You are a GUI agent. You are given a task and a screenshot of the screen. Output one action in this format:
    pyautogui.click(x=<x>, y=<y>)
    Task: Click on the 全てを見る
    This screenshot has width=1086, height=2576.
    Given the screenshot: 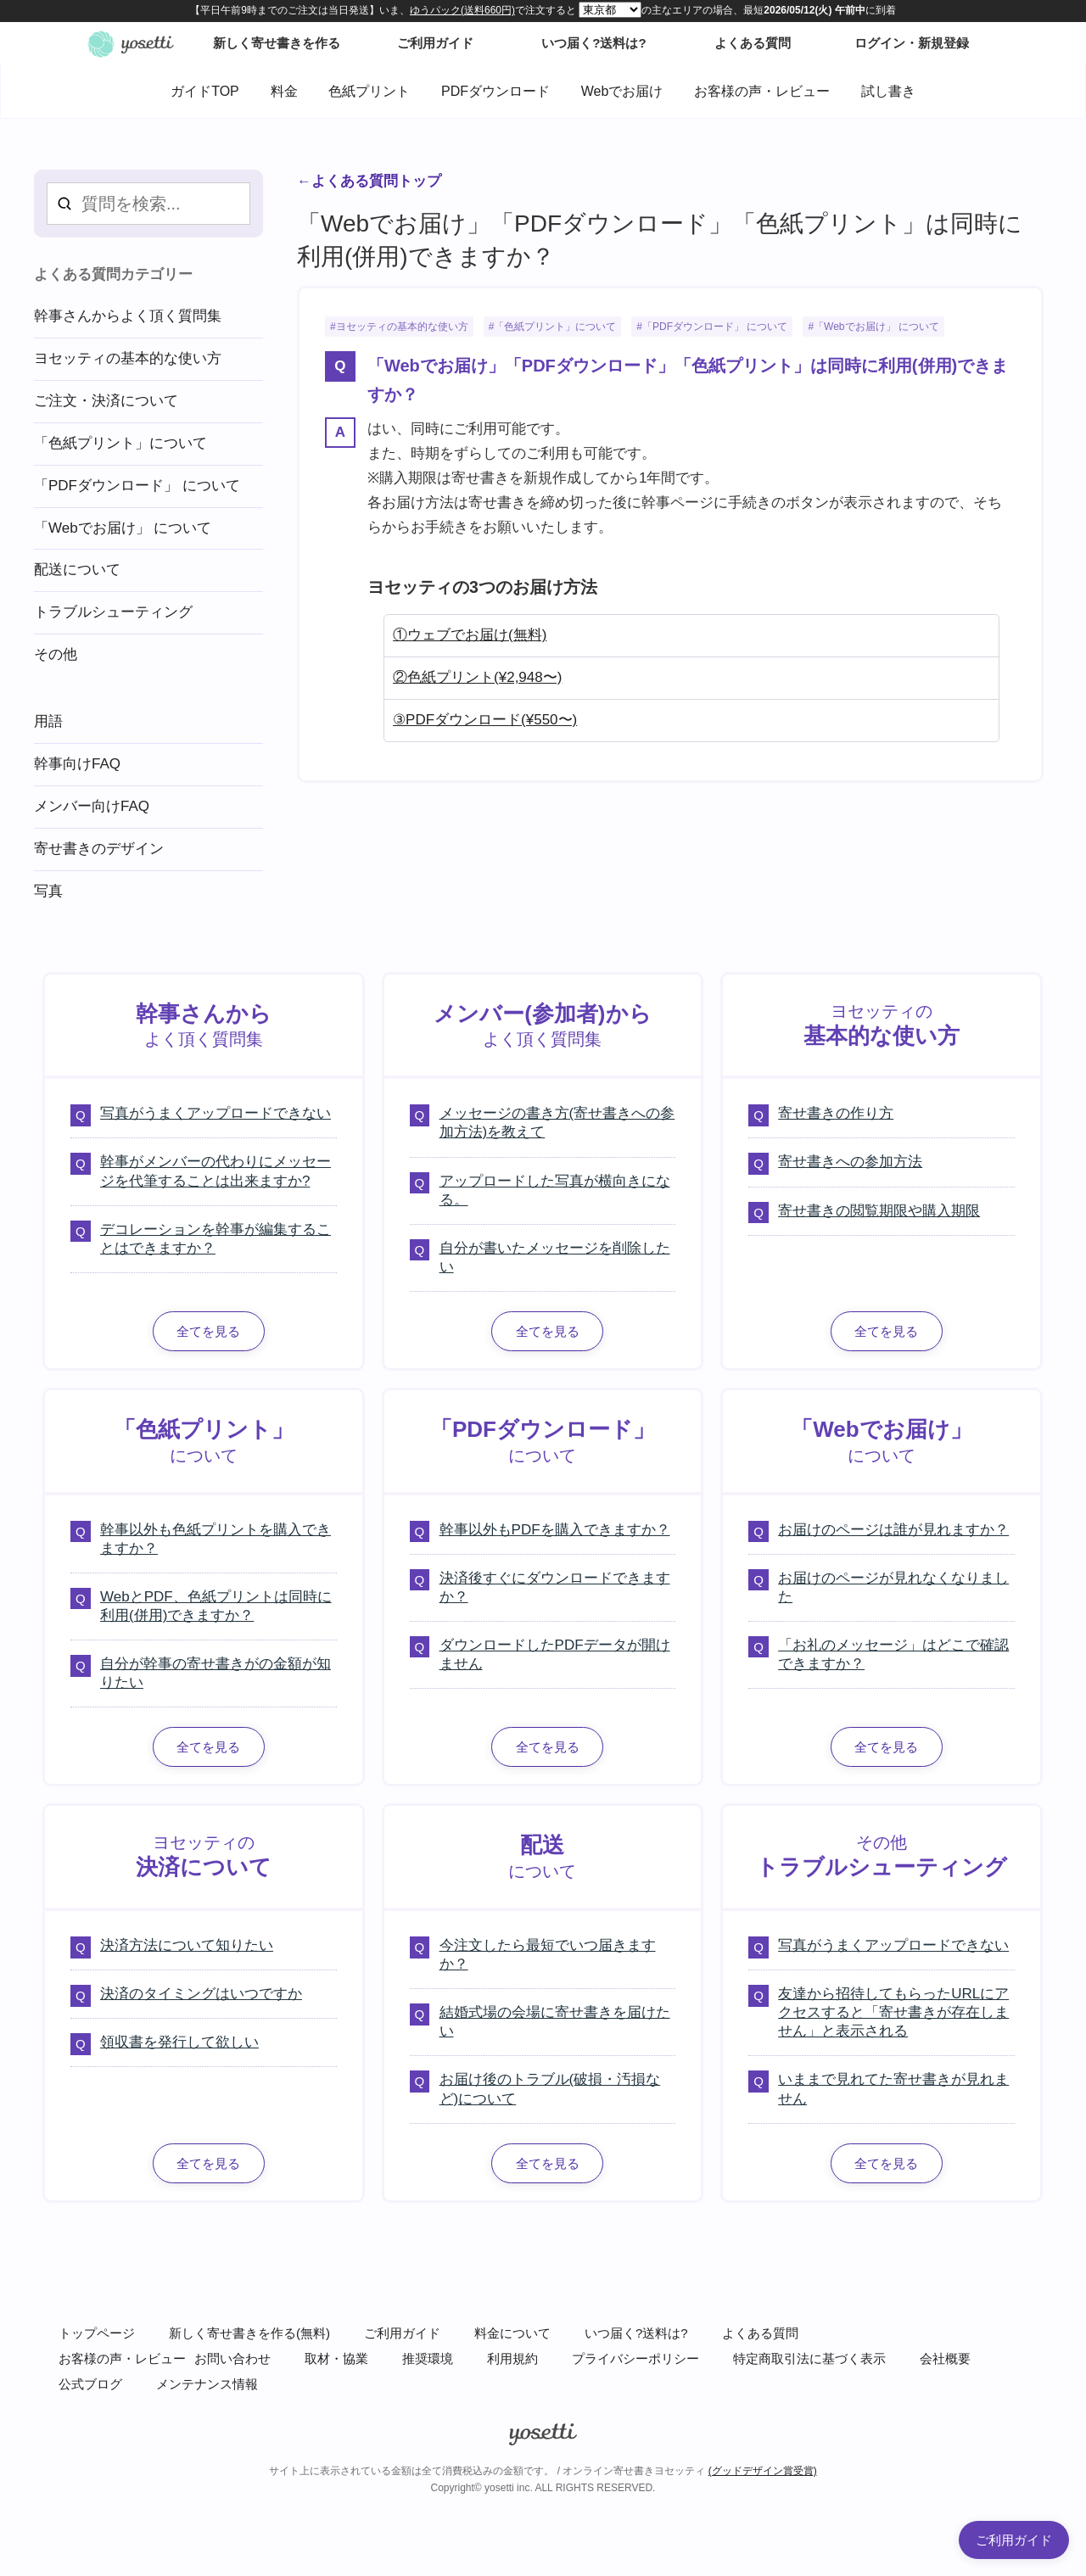 What is the action you would take?
    pyautogui.click(x=208, y=1331)
    